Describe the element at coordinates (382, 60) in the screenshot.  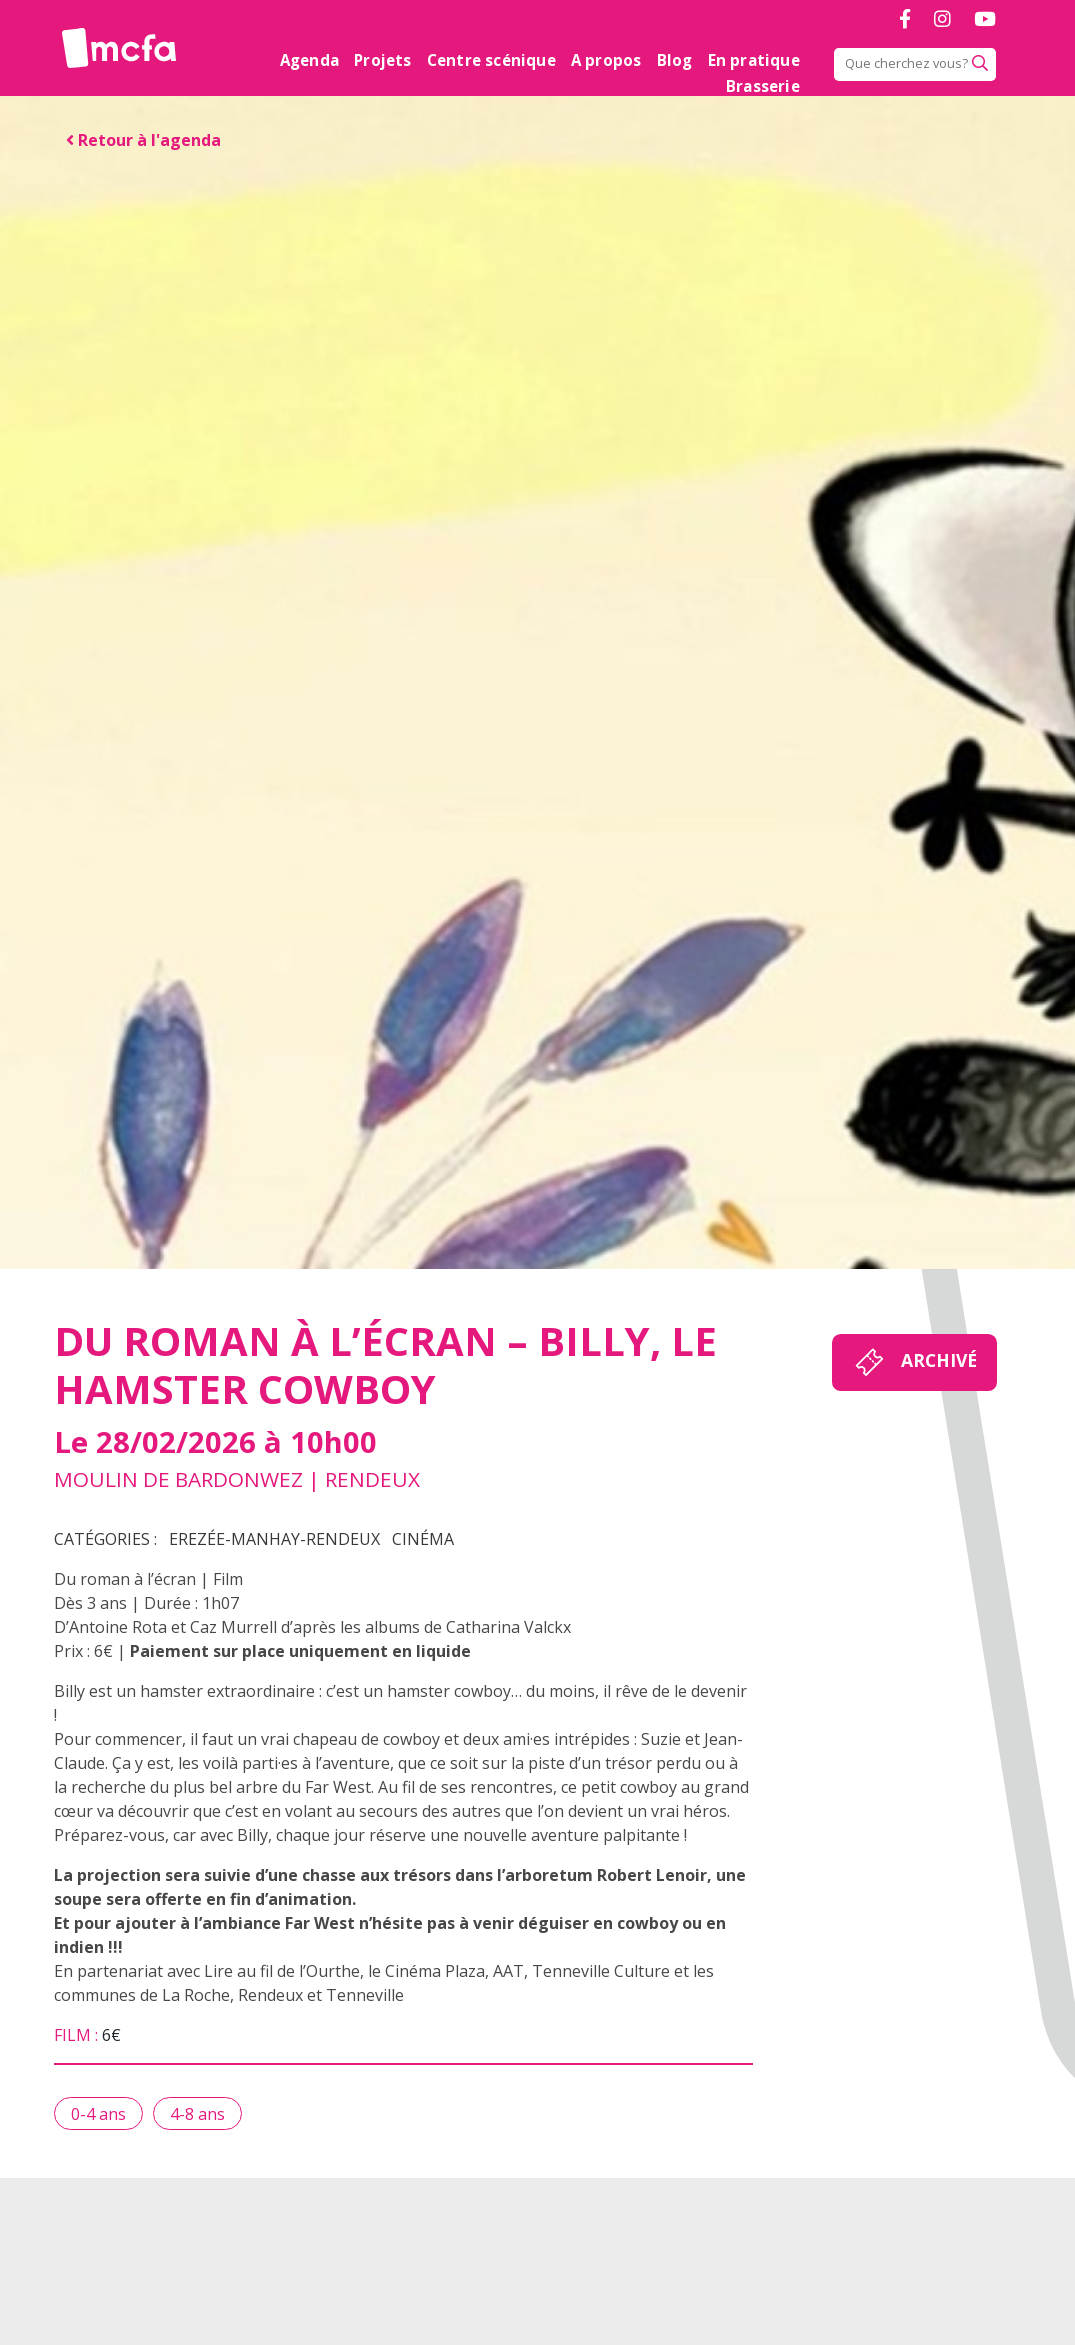
I see `Projets` at that location.